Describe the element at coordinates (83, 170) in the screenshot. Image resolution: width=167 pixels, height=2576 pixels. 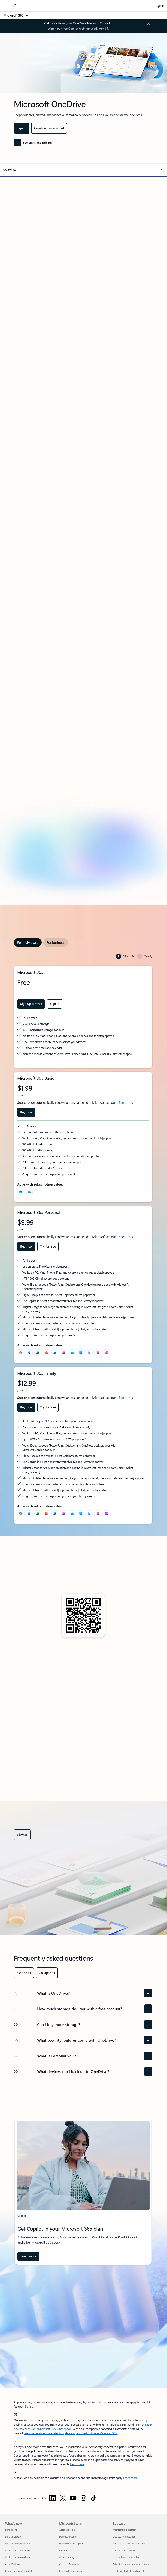
I see `[button]` at that location.